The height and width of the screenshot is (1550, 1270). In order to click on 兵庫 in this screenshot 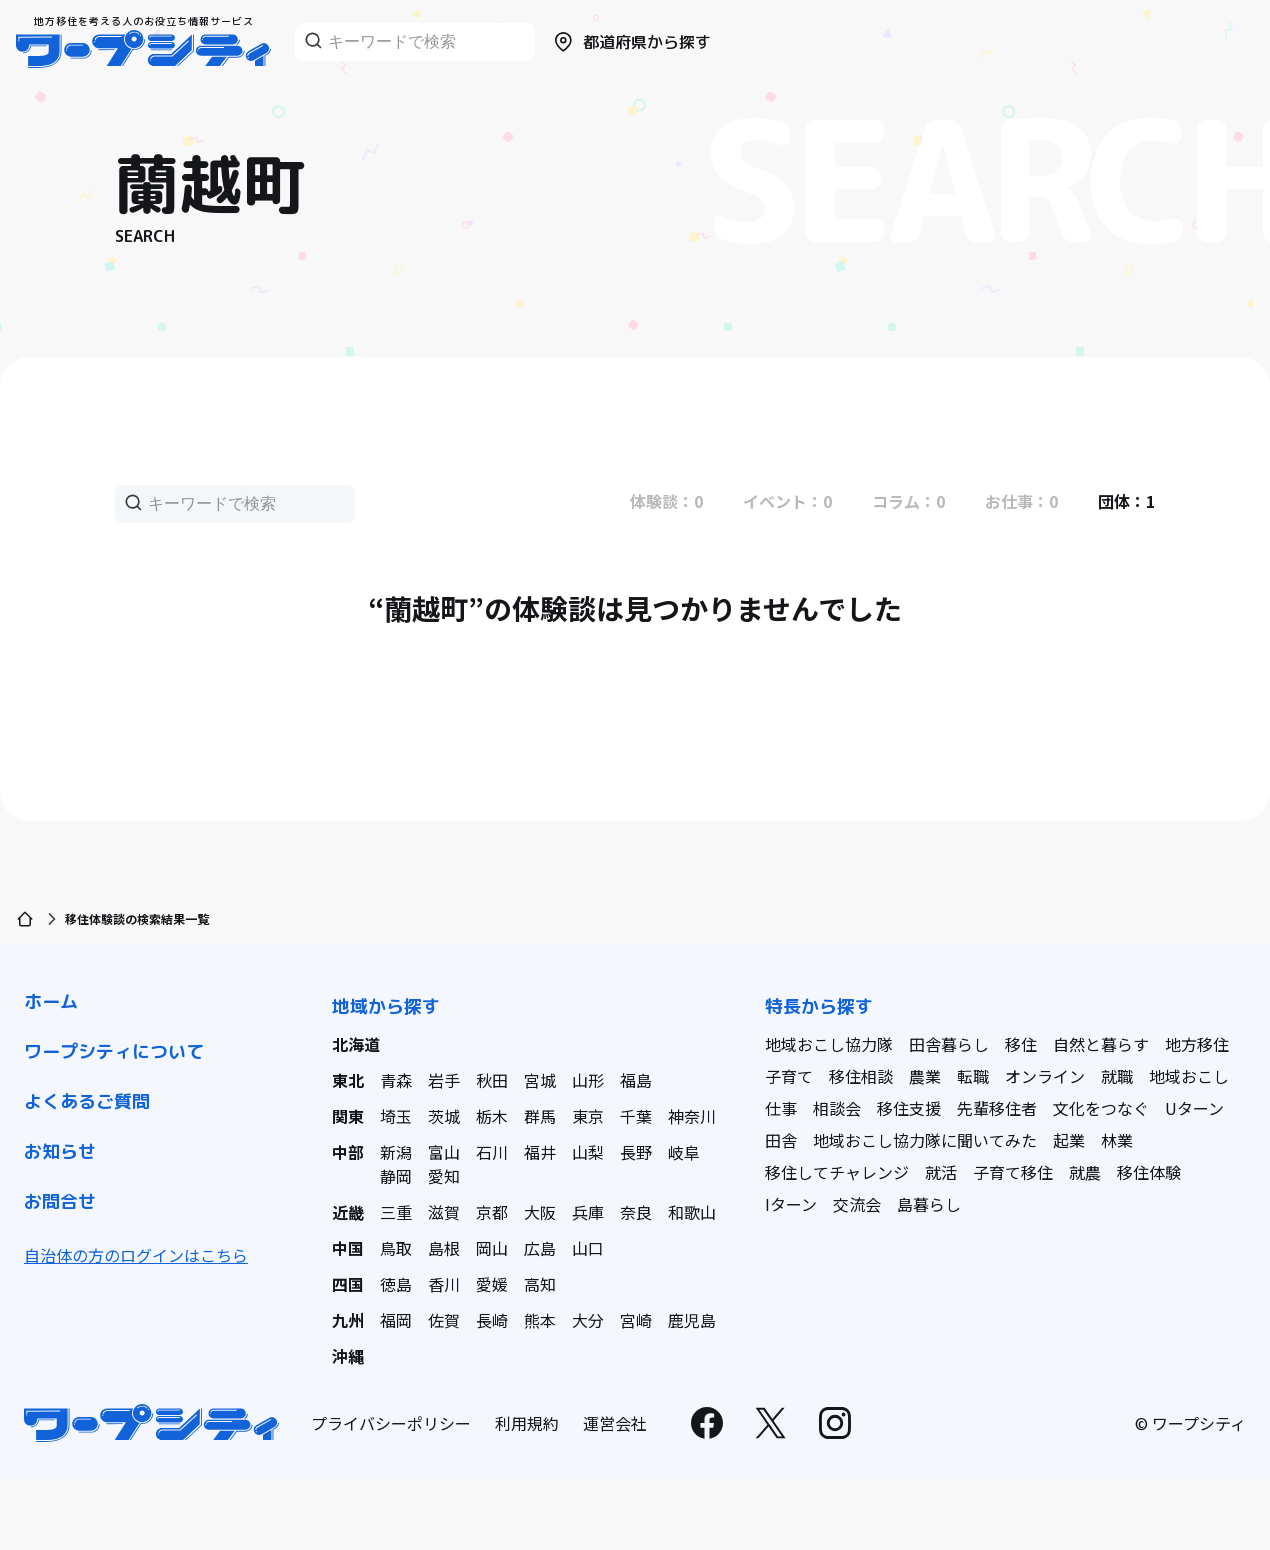, I will do `click(588, 1212)`.